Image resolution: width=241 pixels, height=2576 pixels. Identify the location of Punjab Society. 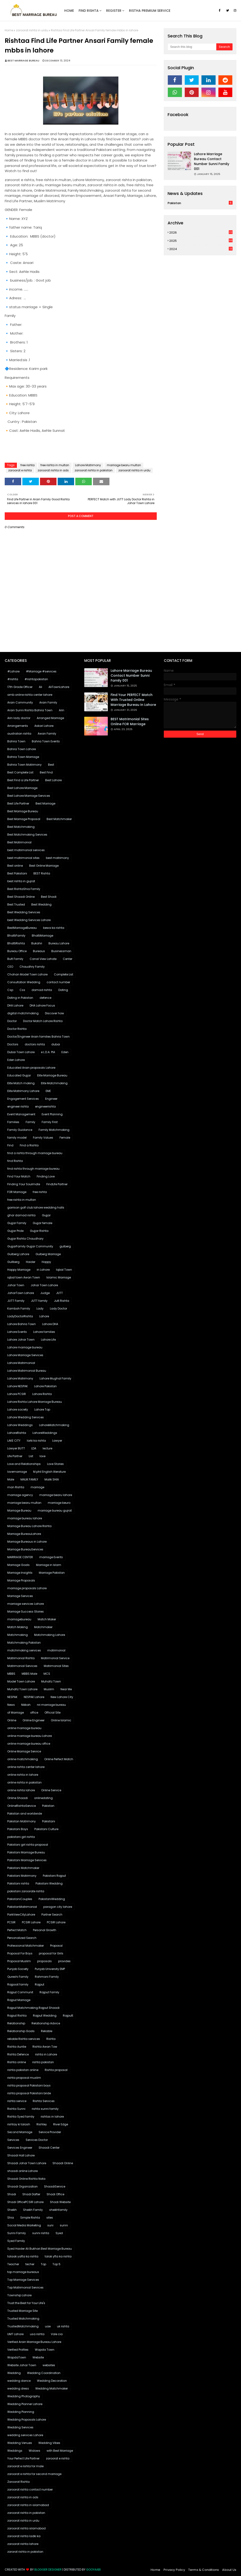
(17, 1969).